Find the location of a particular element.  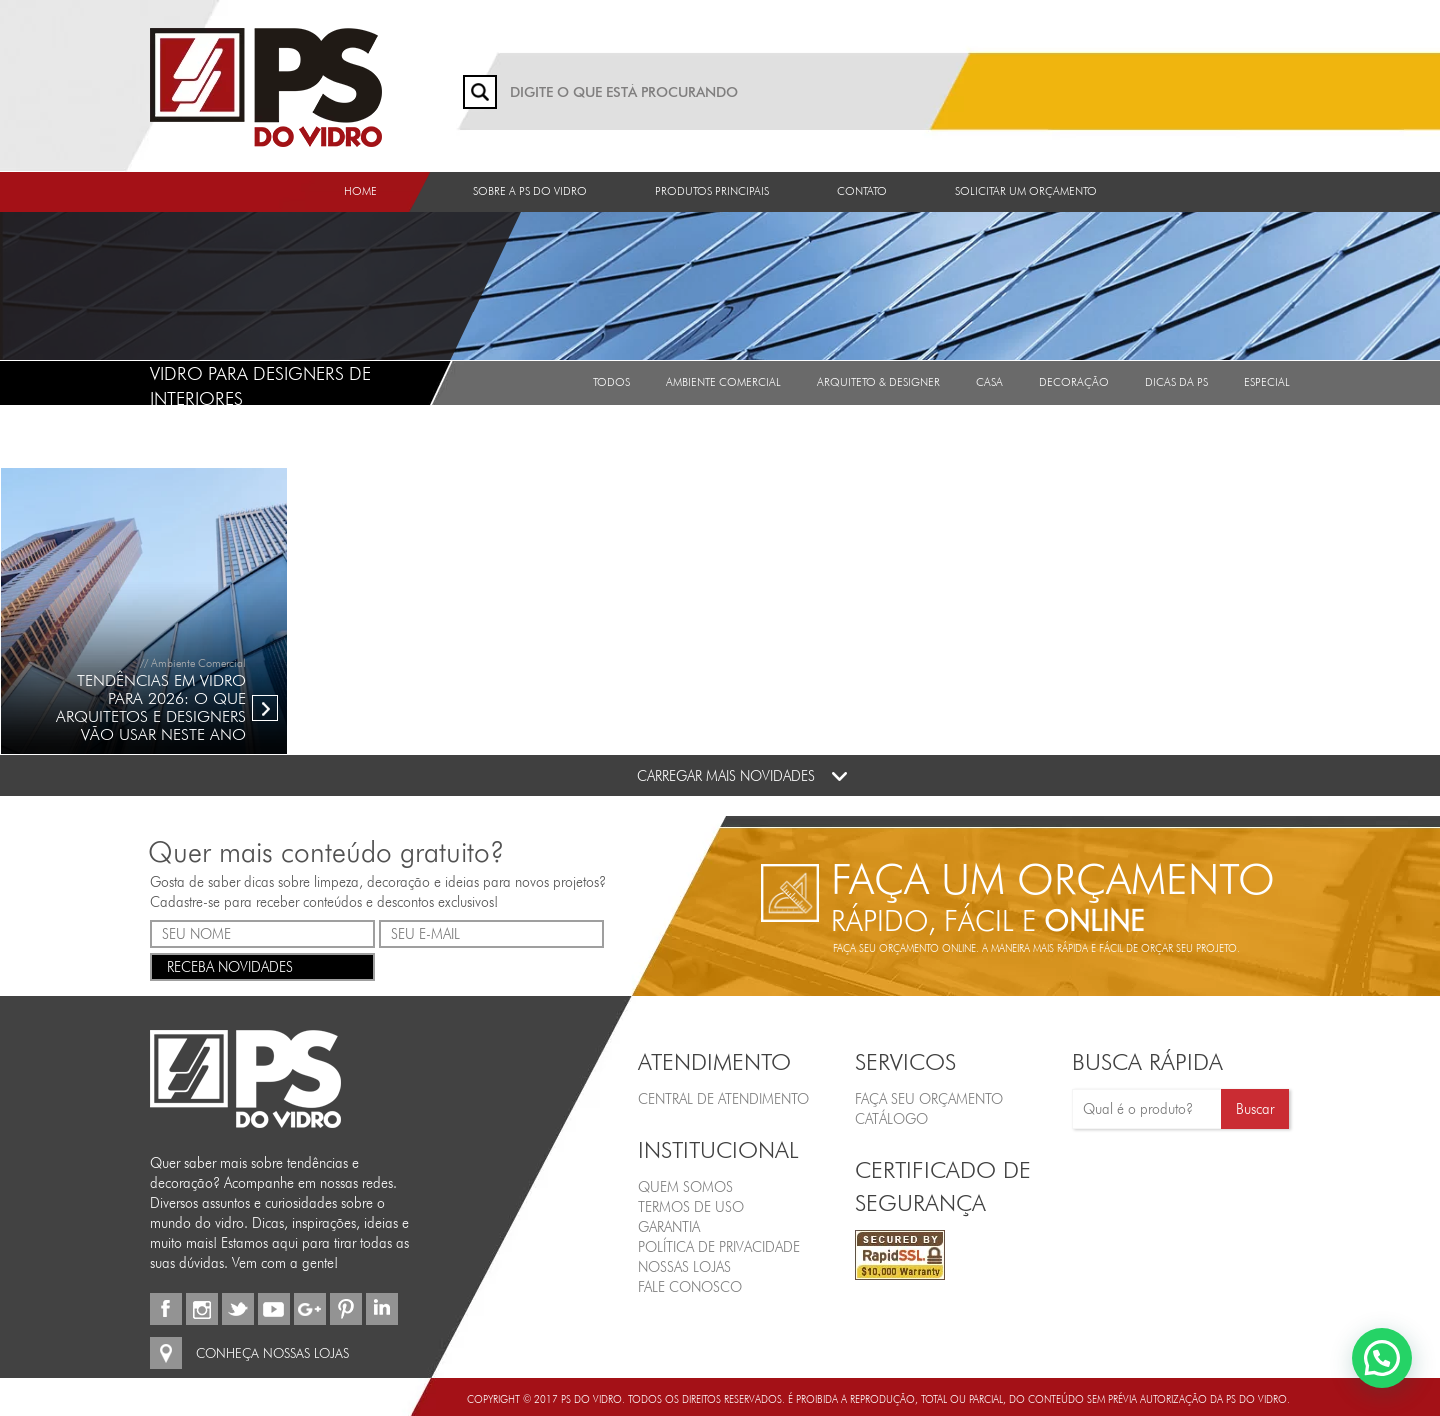

Casa is located at coordinates (989, 382).